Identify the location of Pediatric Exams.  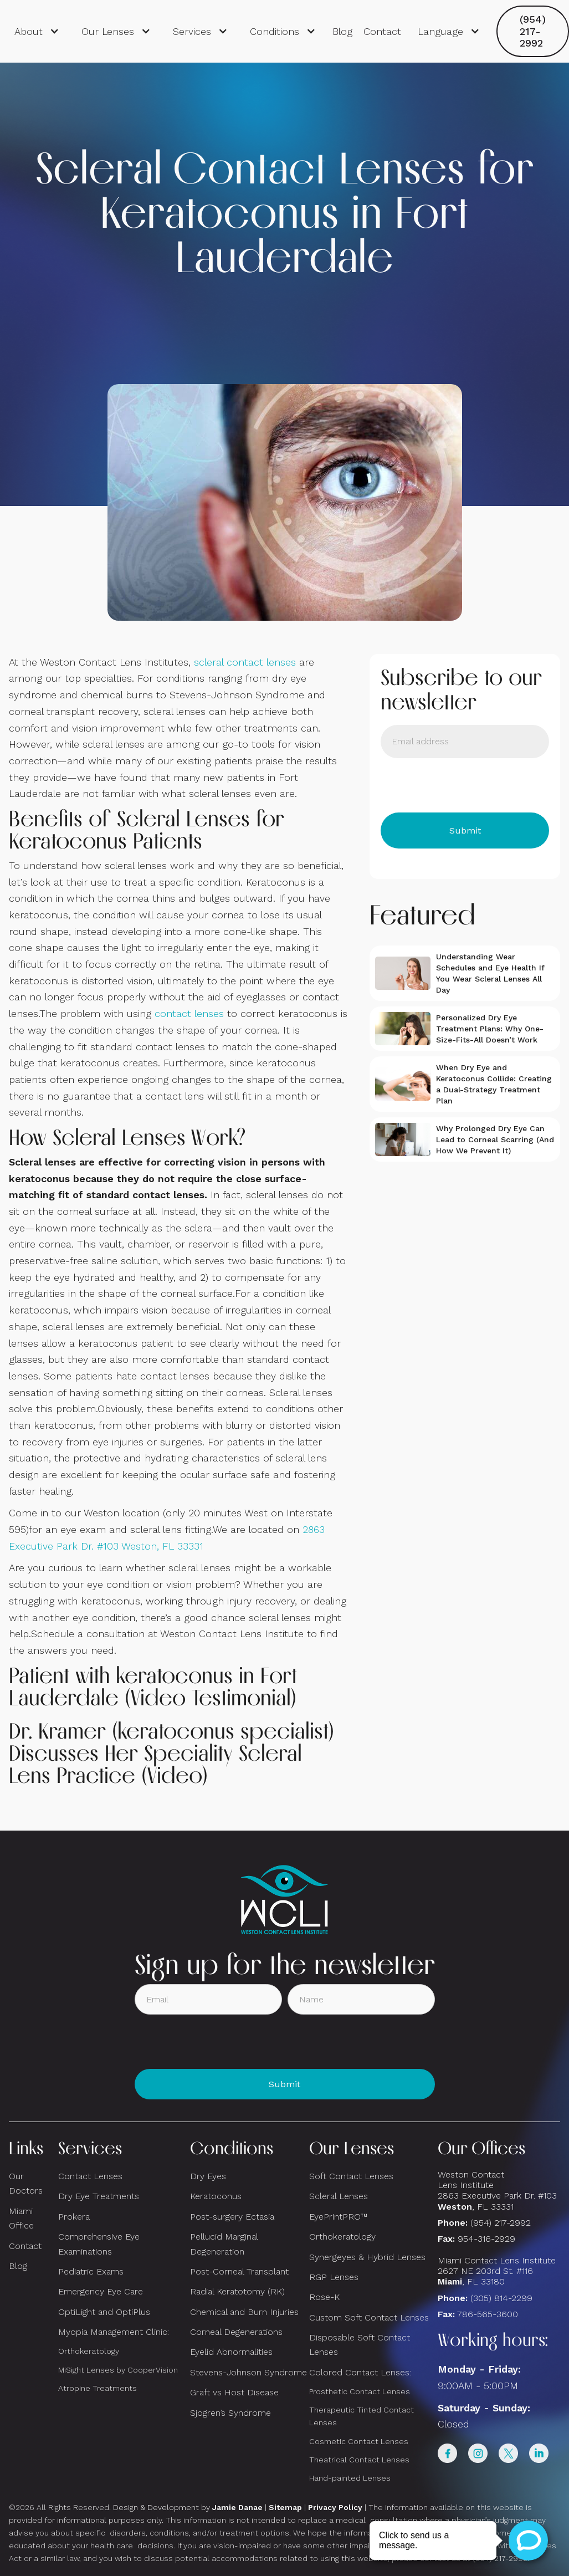
(91, 2271).